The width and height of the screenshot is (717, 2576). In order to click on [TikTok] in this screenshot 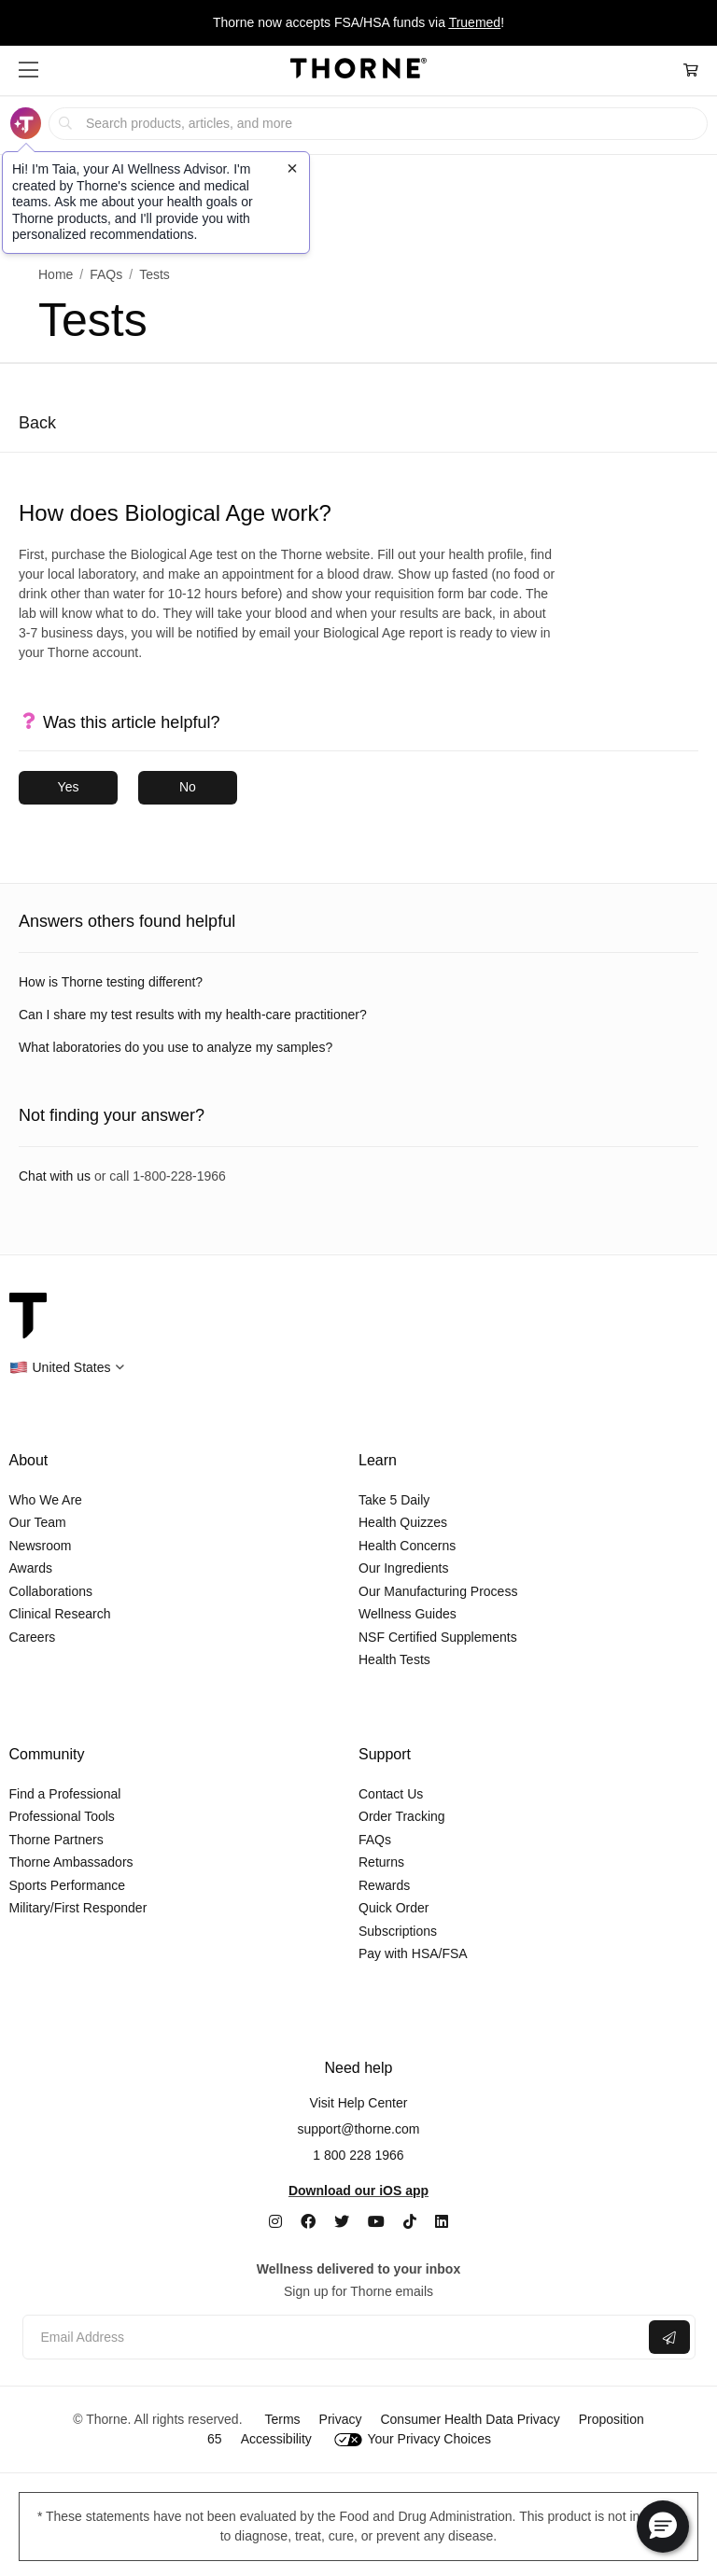, I will do `click(409, 2222)`.